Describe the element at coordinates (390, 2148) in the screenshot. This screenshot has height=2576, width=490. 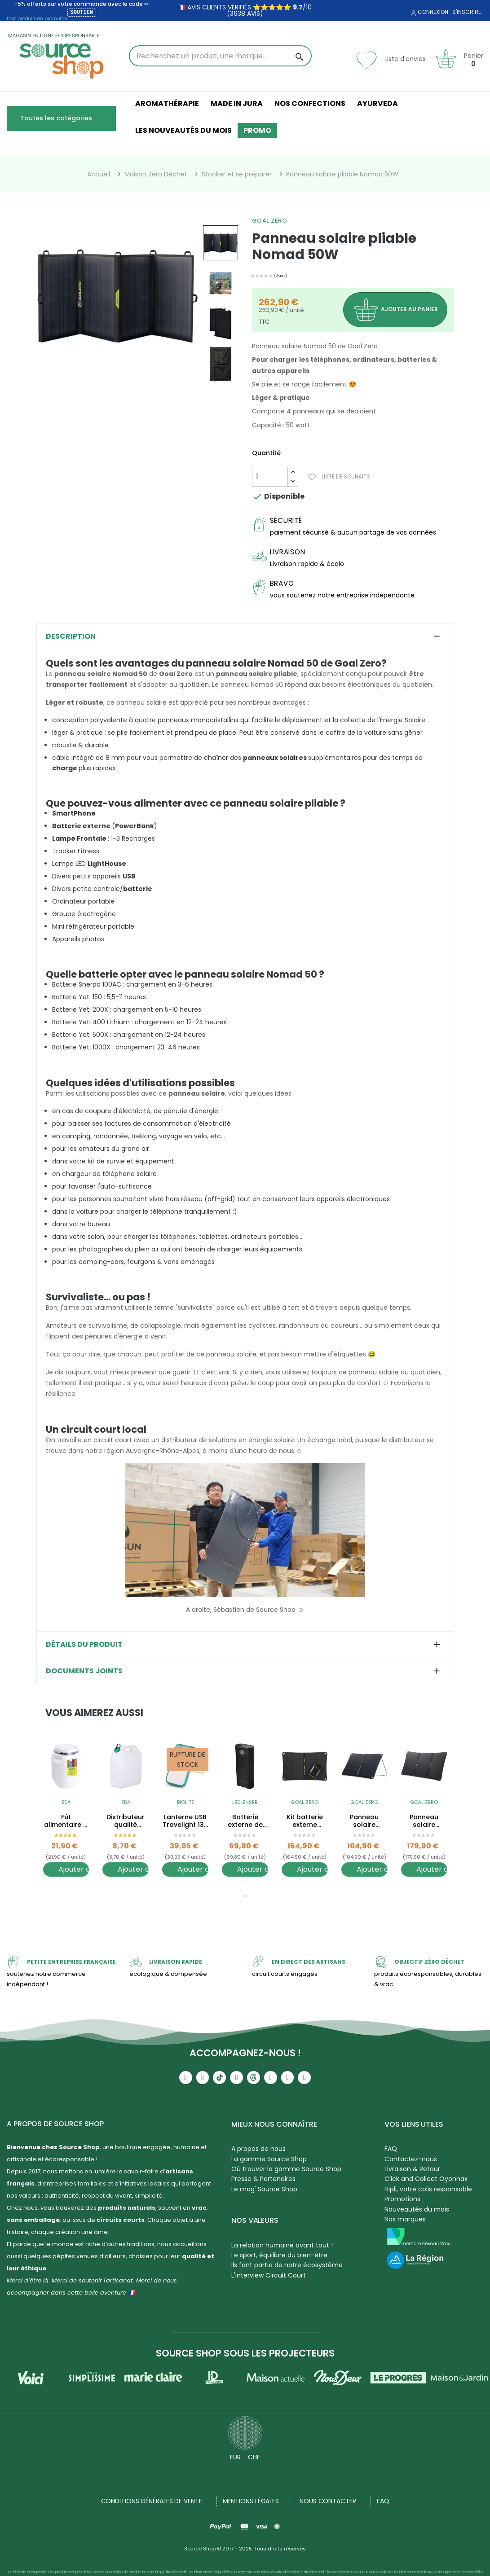
I see `FAQ` at that location.